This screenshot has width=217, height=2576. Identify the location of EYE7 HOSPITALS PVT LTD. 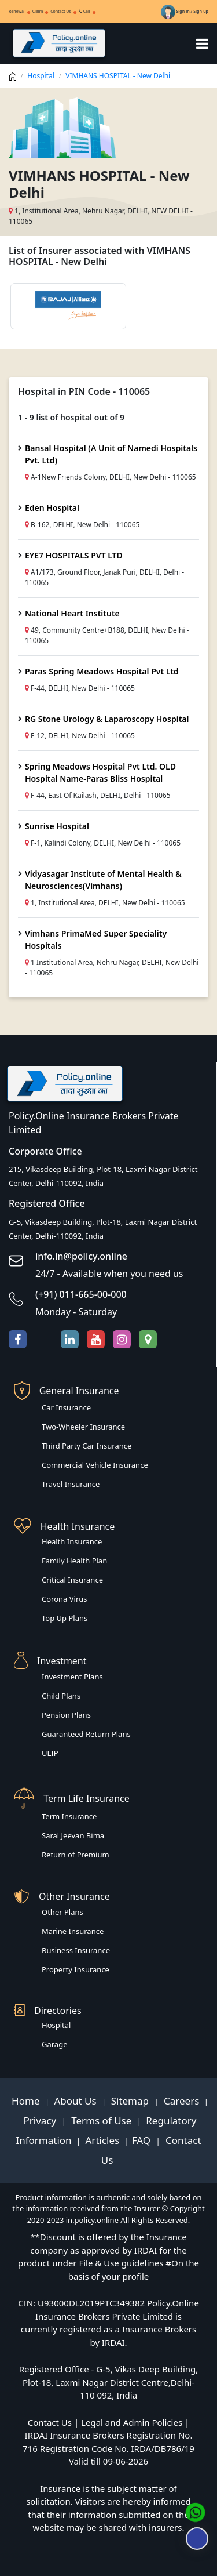
(74, 555).